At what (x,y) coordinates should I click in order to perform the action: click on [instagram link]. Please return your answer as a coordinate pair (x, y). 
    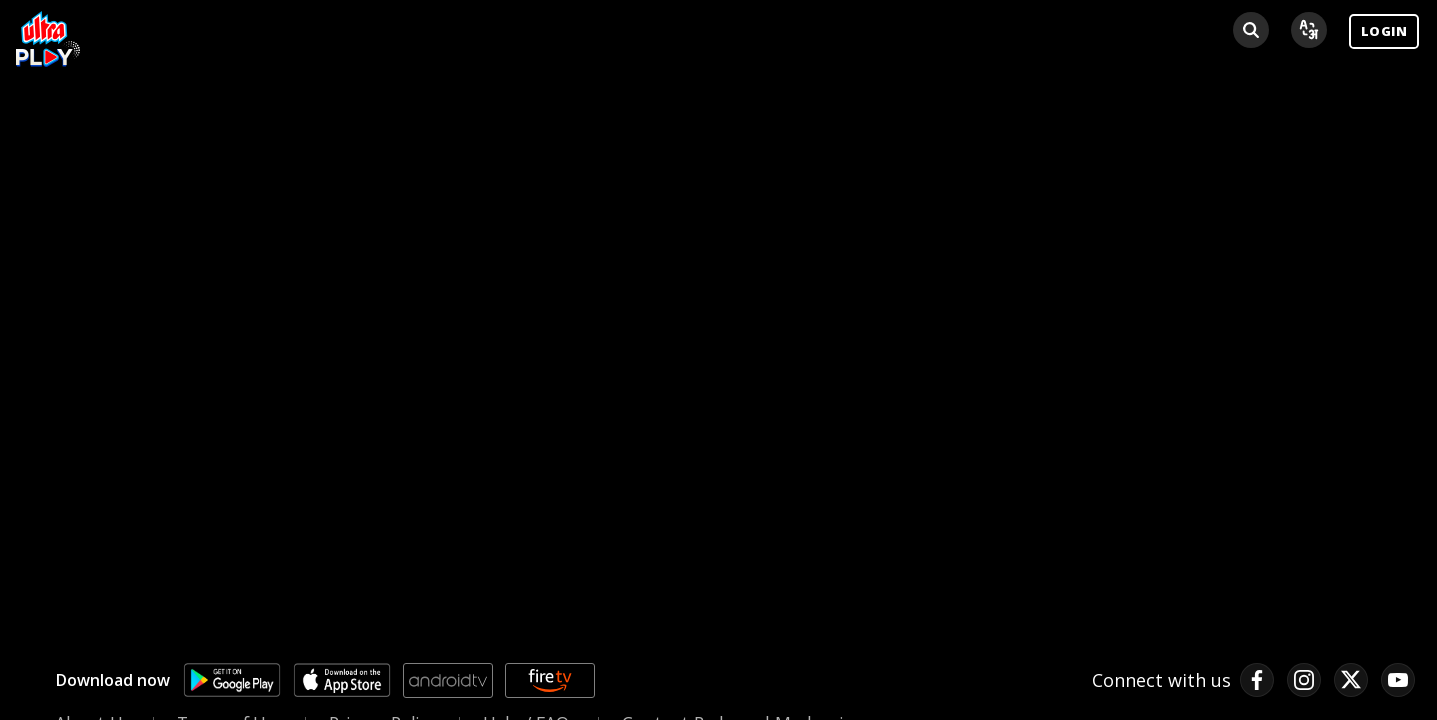
    Looking at the image, I should click on (1304, 680).